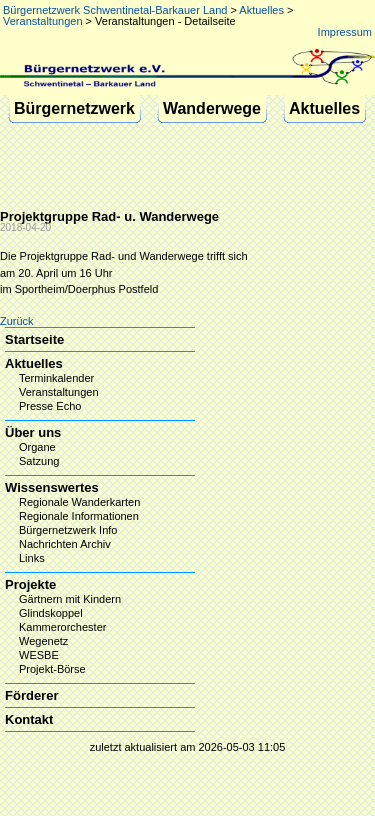 This screenshot has height=816, width=375. Describe the element at coordinates (52, 487) in the screenshot. I see `Wissenswertes` at that location.